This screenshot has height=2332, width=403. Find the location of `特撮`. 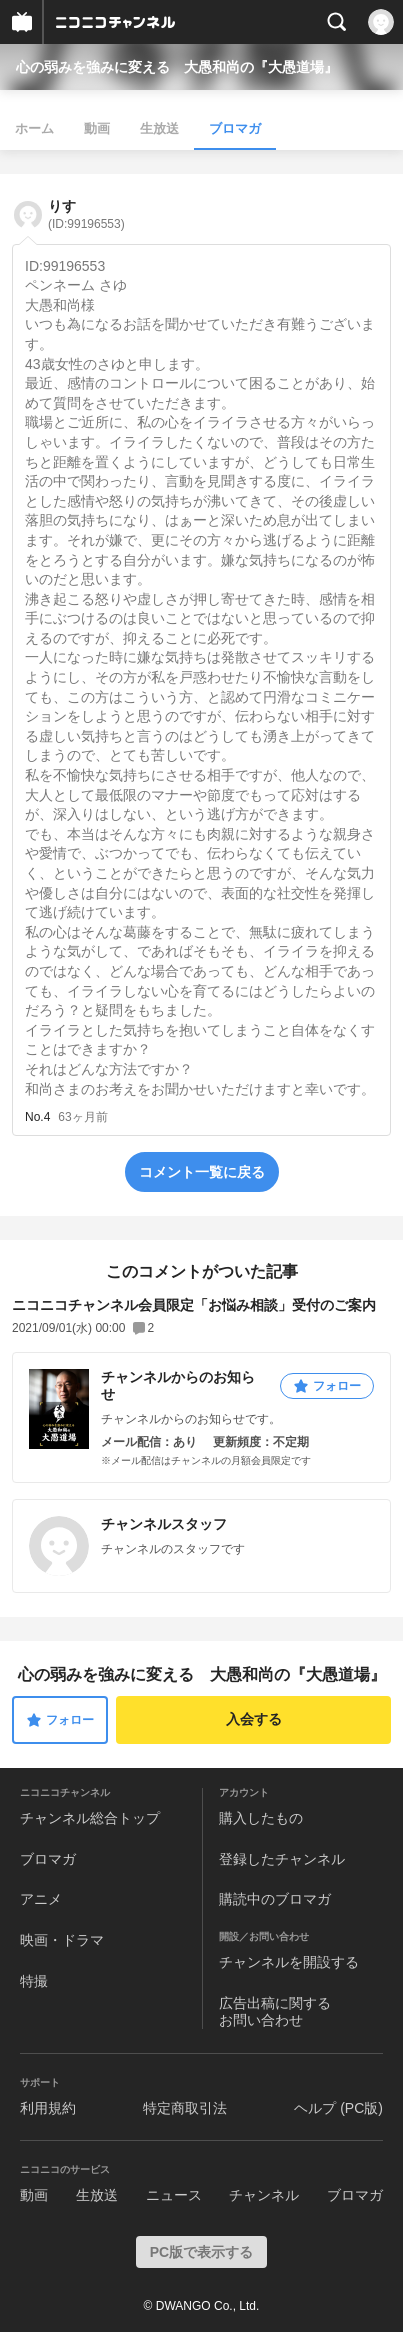

特撮 is located at coordinates (34, 1981).